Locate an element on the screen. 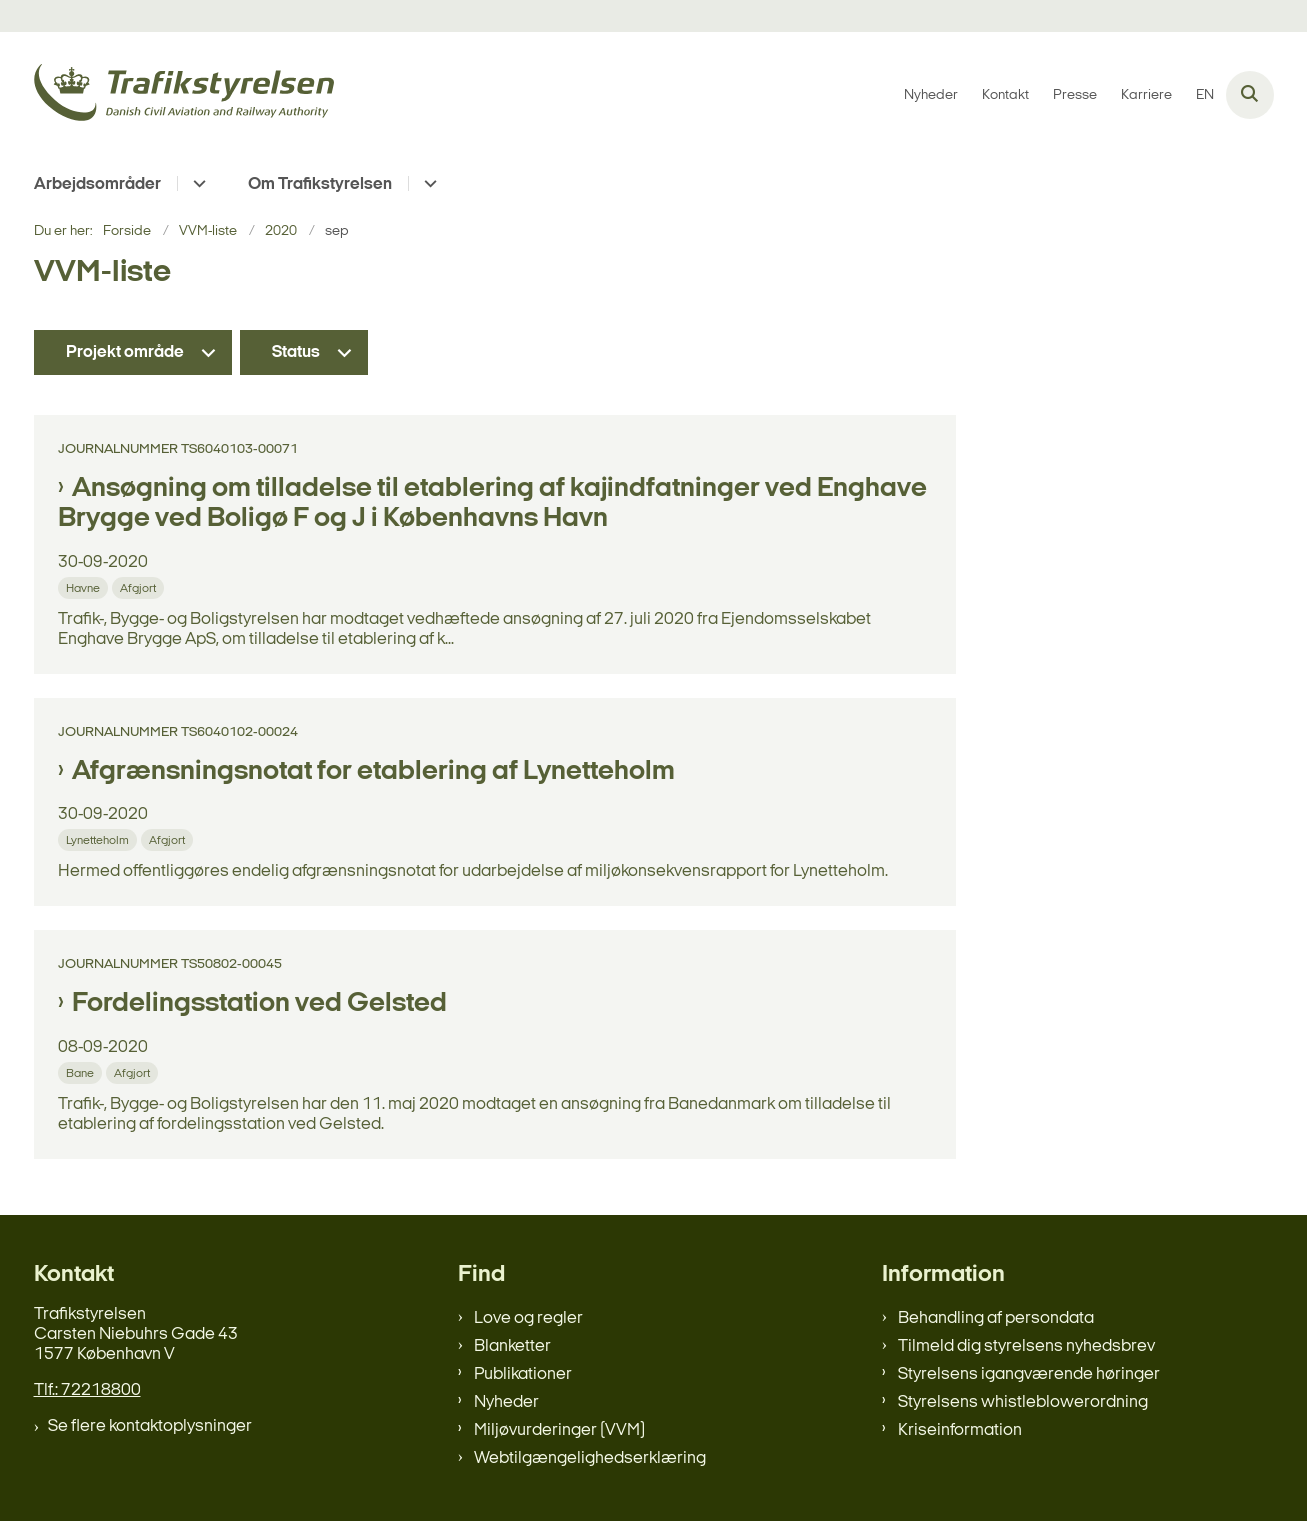 This screenshot has width=1307, height=1521. Status is located at coordinates (296, 352).